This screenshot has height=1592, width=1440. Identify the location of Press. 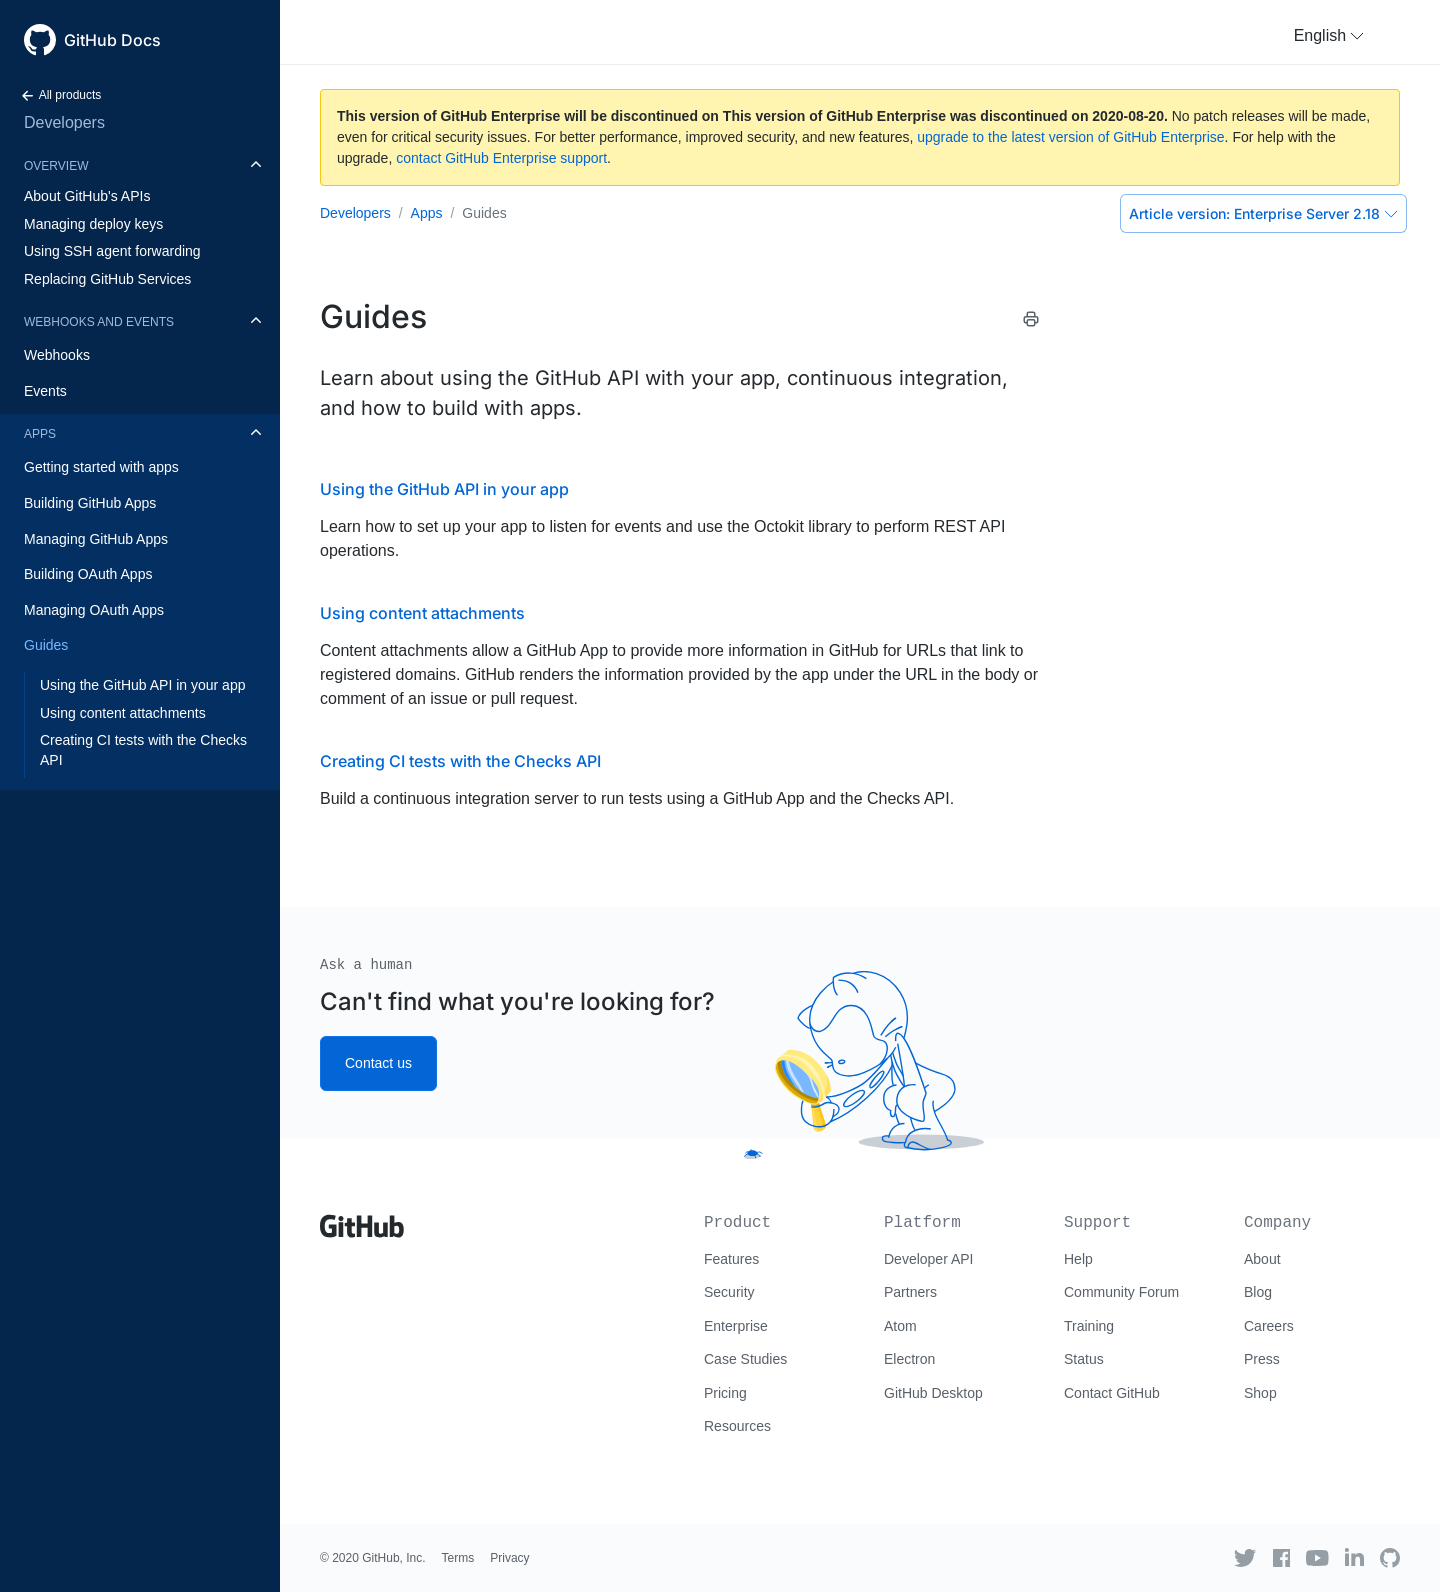
(1262, 1359).